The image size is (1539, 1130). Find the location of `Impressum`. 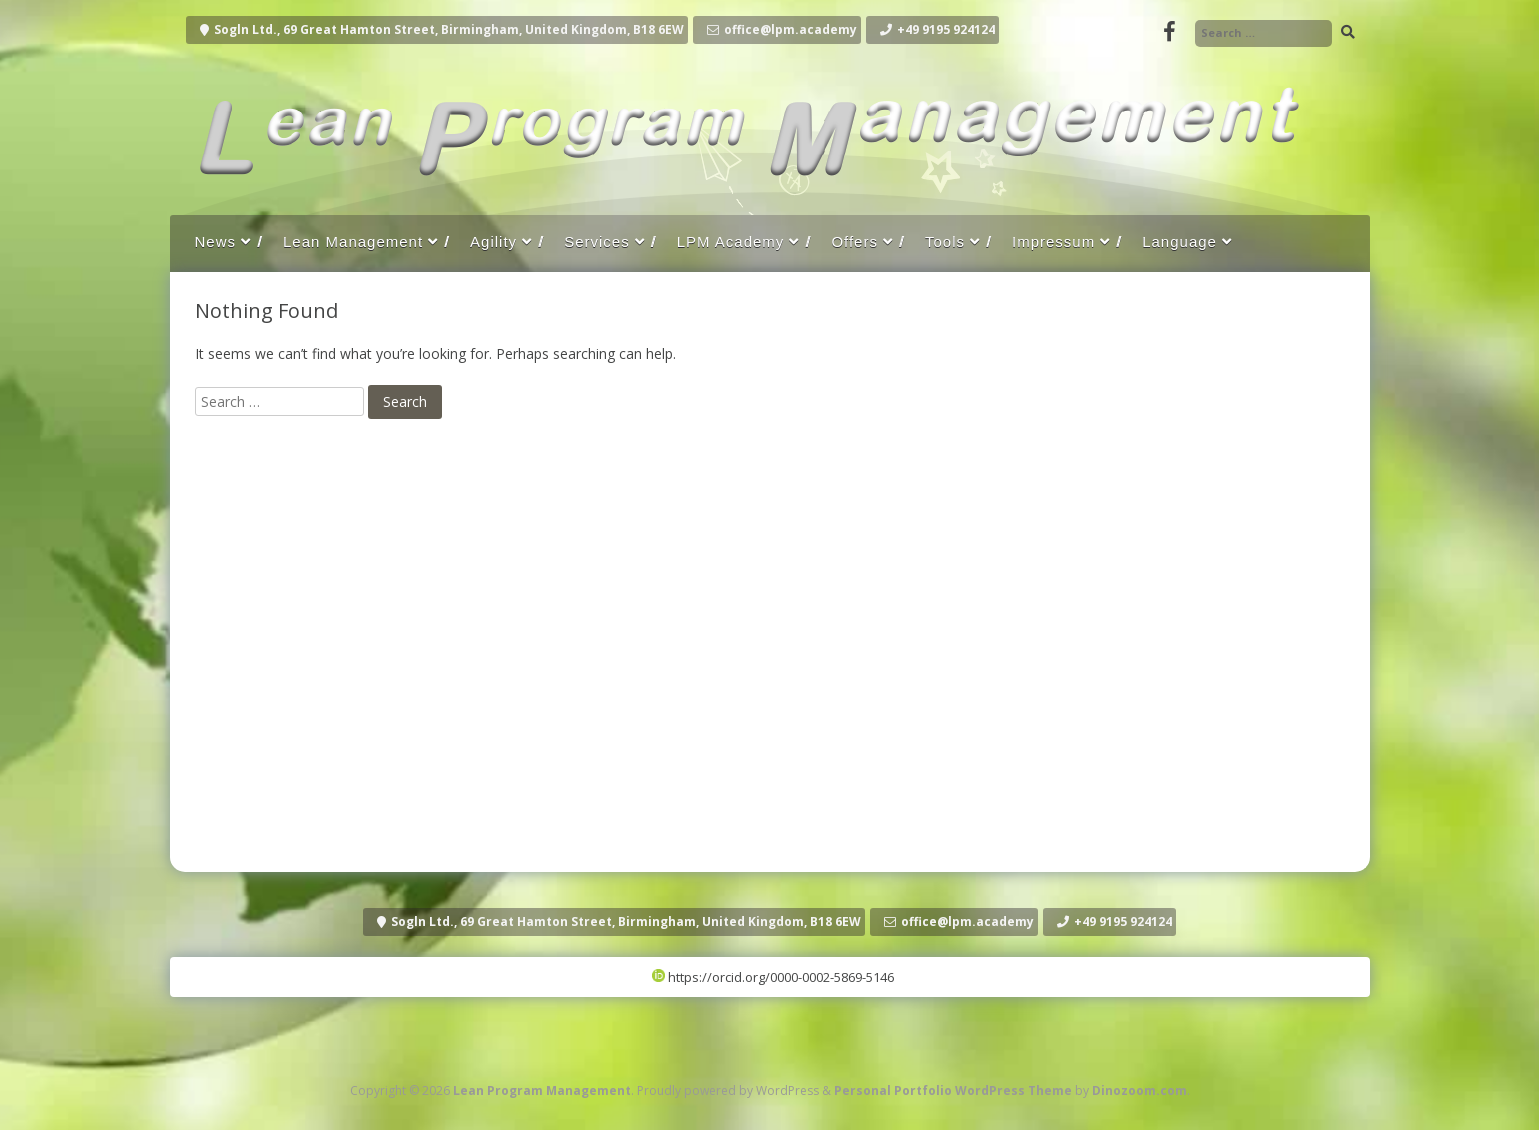

Impressum is located at coordinates (1053, 241).